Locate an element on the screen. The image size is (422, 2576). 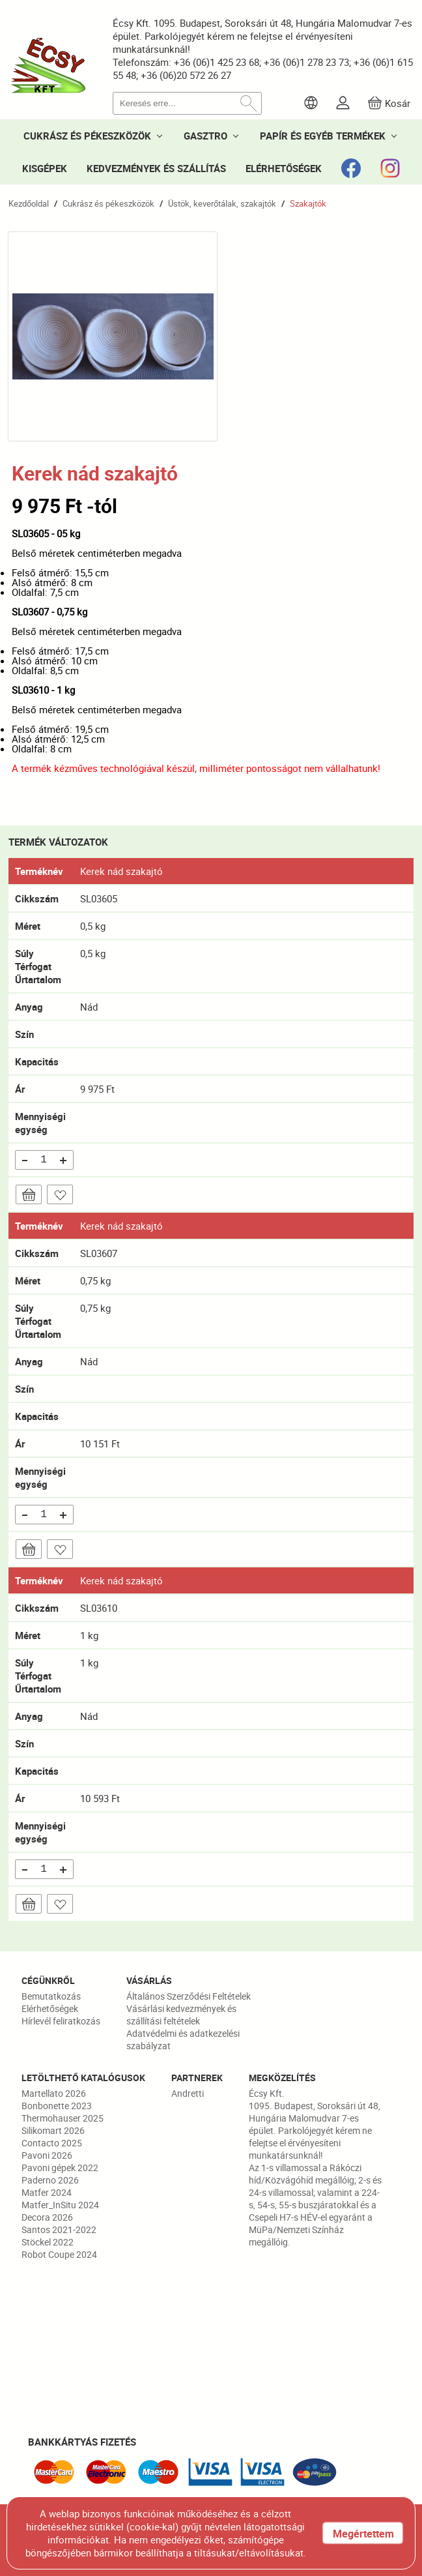
Matfer 2024 is located at coordinates (46, 2192).